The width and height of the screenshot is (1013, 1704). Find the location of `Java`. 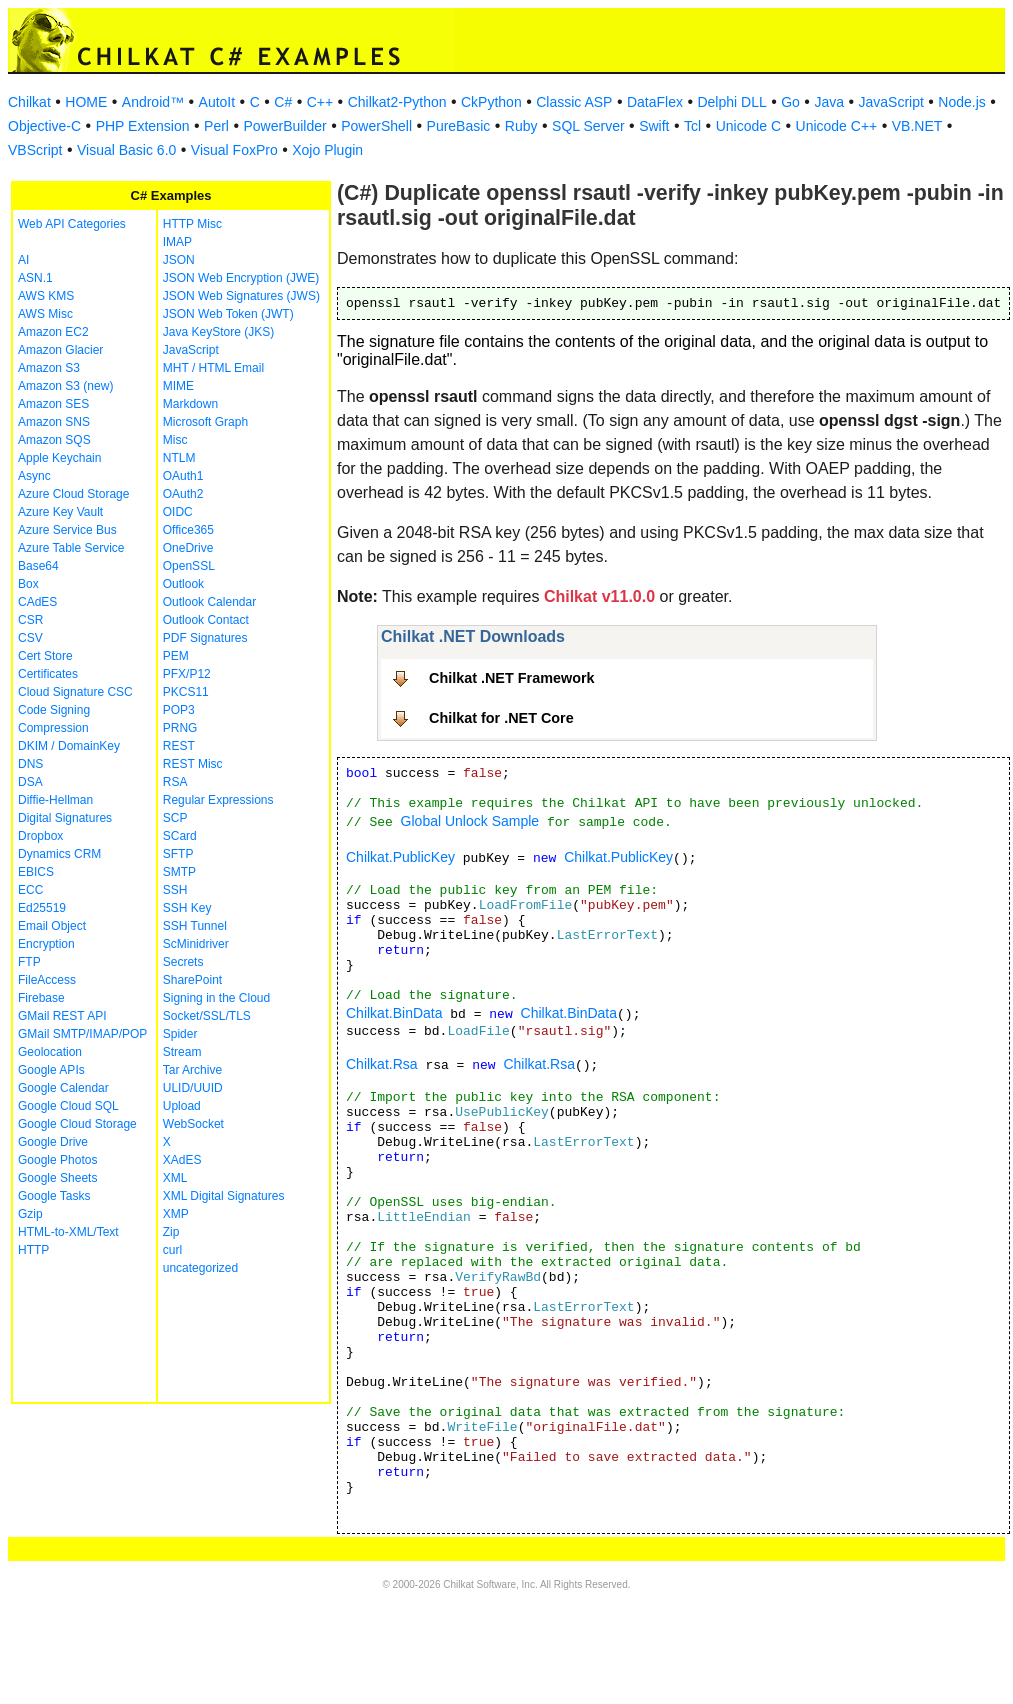

Java is located at coordinates (829, 102).